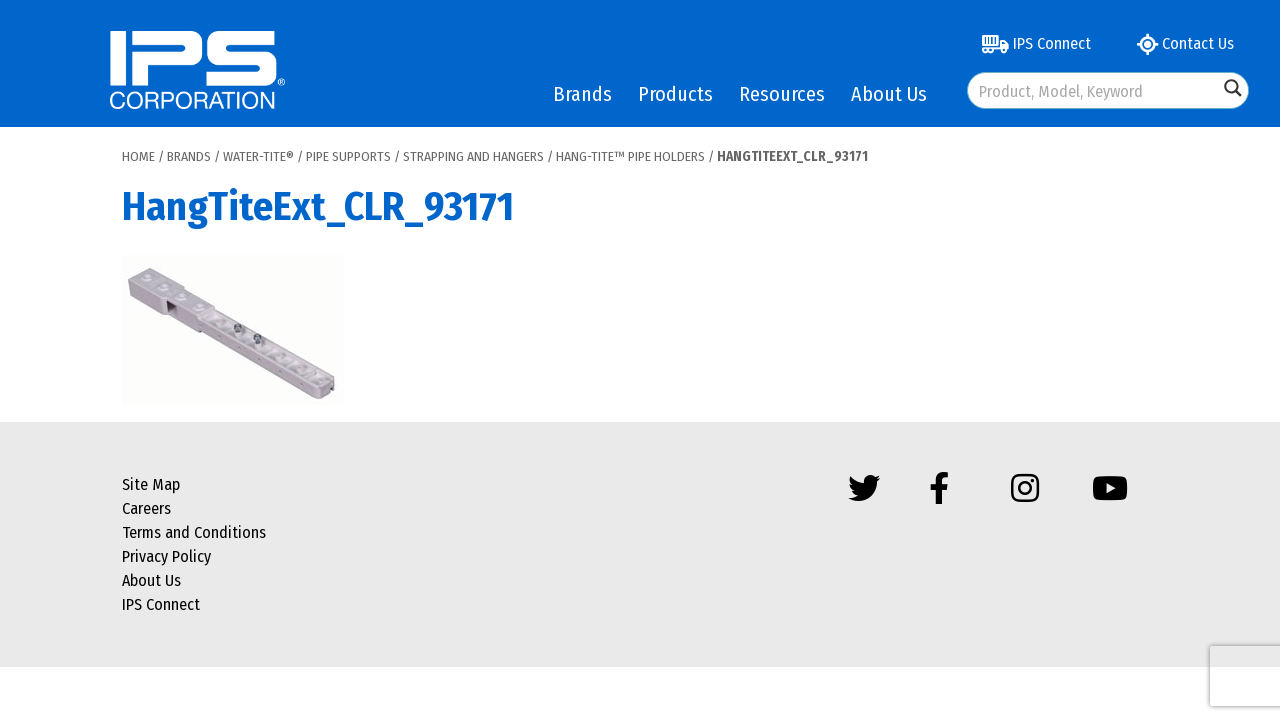 The width and height of the screenshot is (1280, 720). What do you see at coordinates (151, 484) in the screenshot?
I see `Site Map` at bounding box center [151, 484].